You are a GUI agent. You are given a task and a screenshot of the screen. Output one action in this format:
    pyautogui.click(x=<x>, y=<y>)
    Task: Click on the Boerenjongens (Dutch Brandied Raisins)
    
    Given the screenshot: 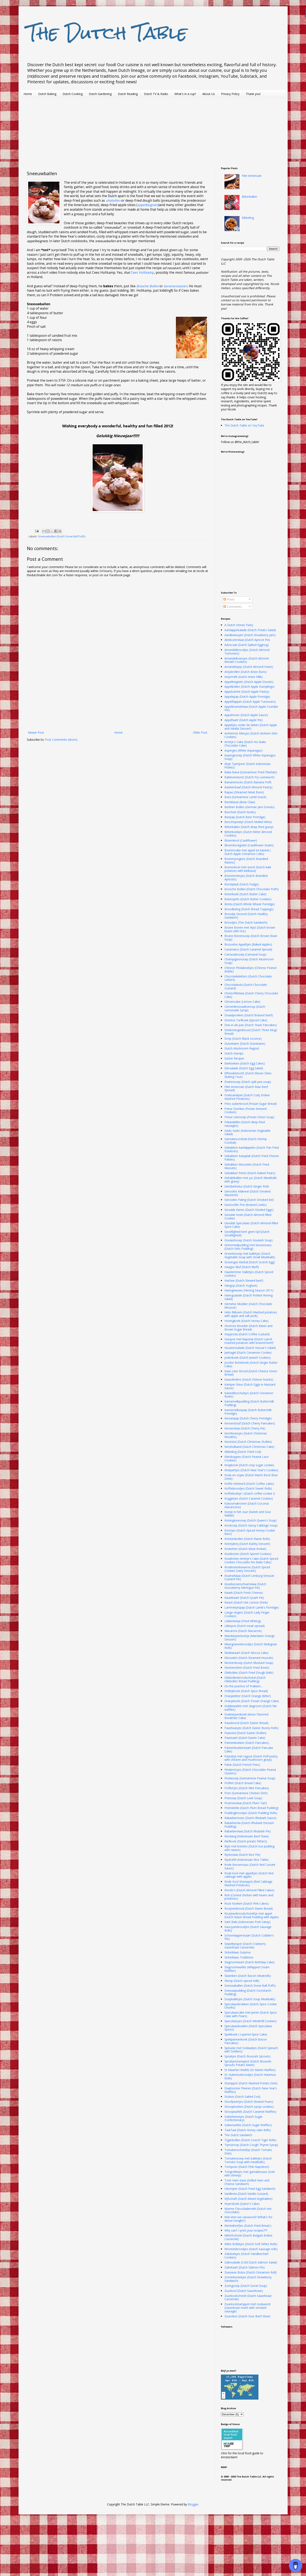 What is the action you would take?
    pyautogui.click(x=246, y=860)
    